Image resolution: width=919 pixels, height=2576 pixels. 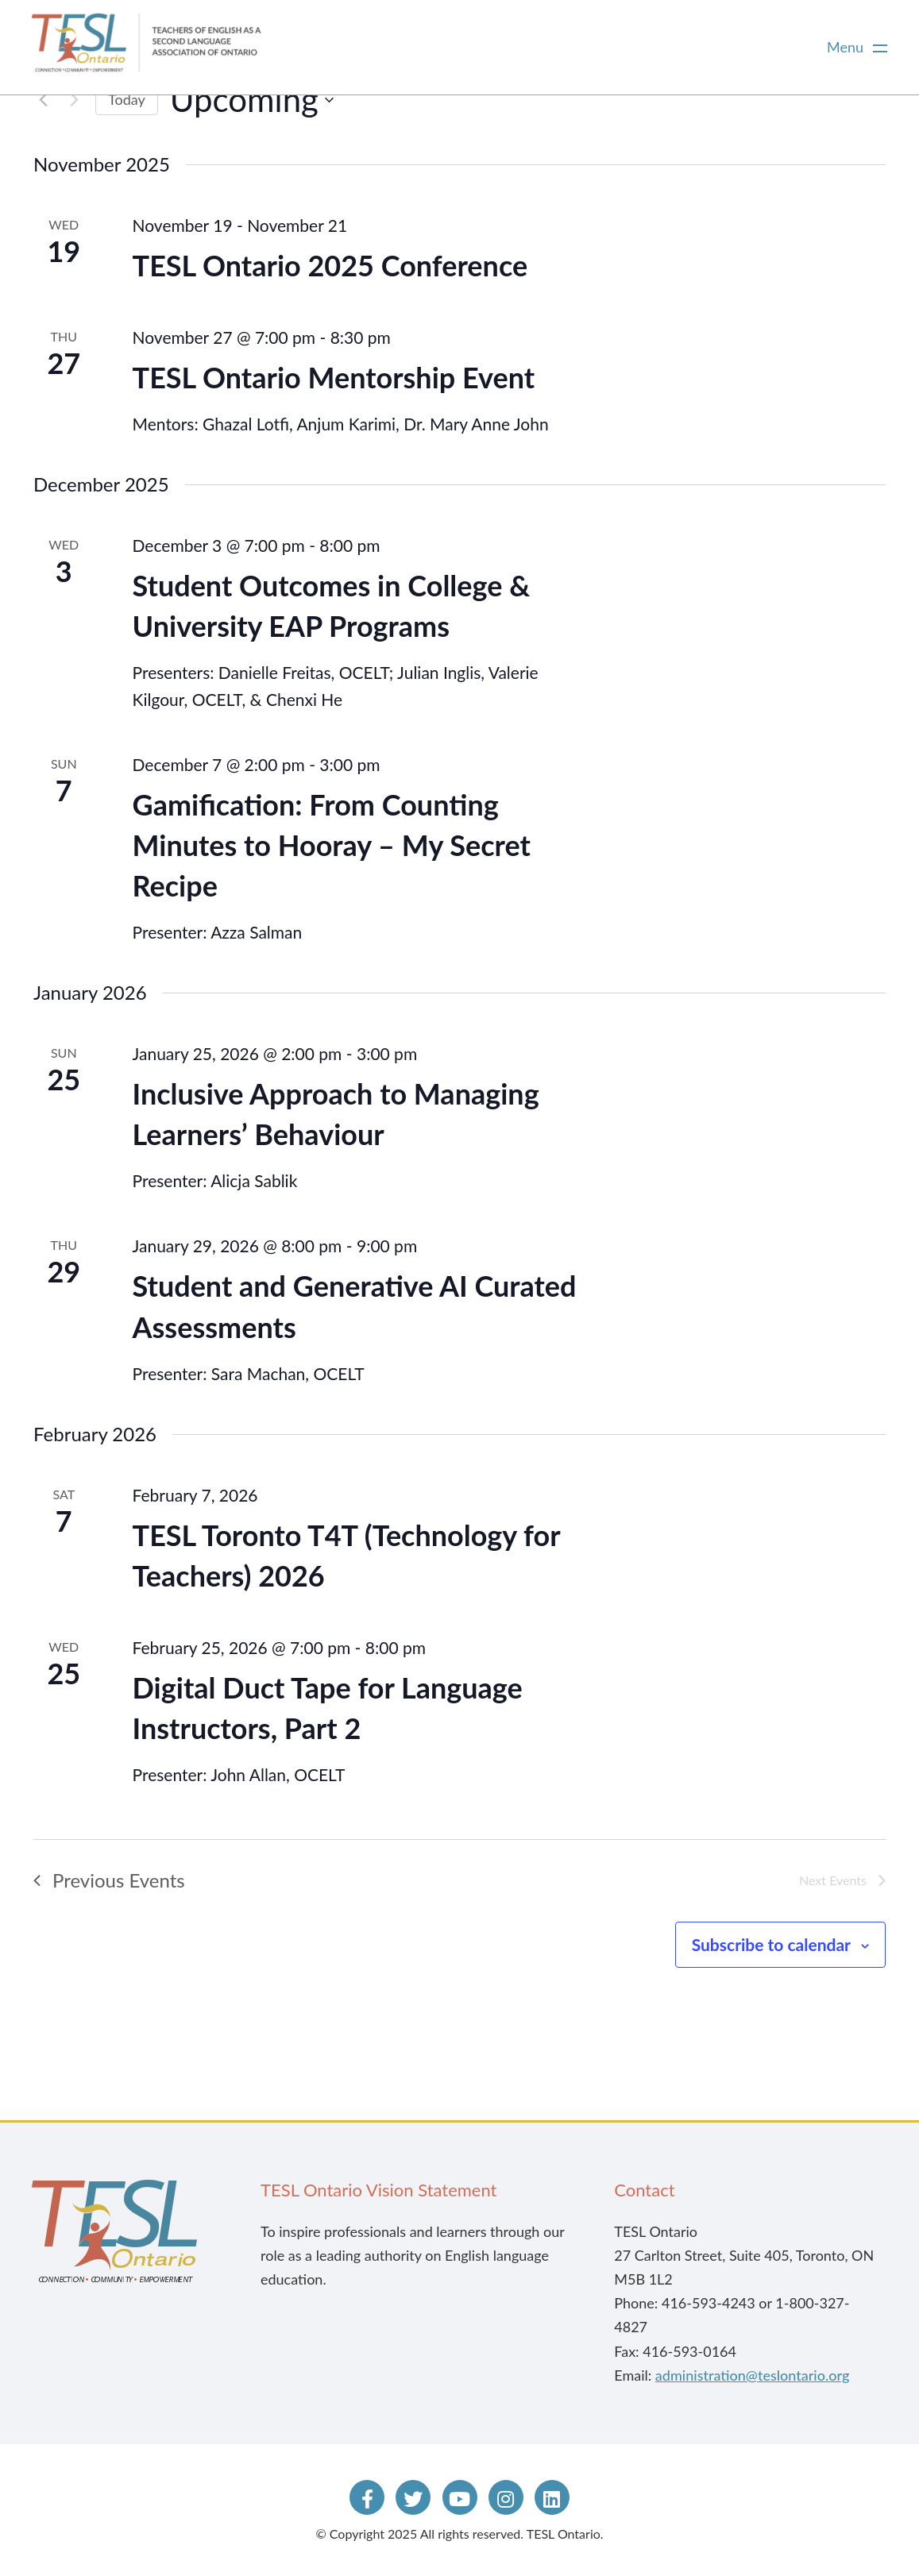 I want to click on administration@teslontario.org, so click(x=752, y=2375).